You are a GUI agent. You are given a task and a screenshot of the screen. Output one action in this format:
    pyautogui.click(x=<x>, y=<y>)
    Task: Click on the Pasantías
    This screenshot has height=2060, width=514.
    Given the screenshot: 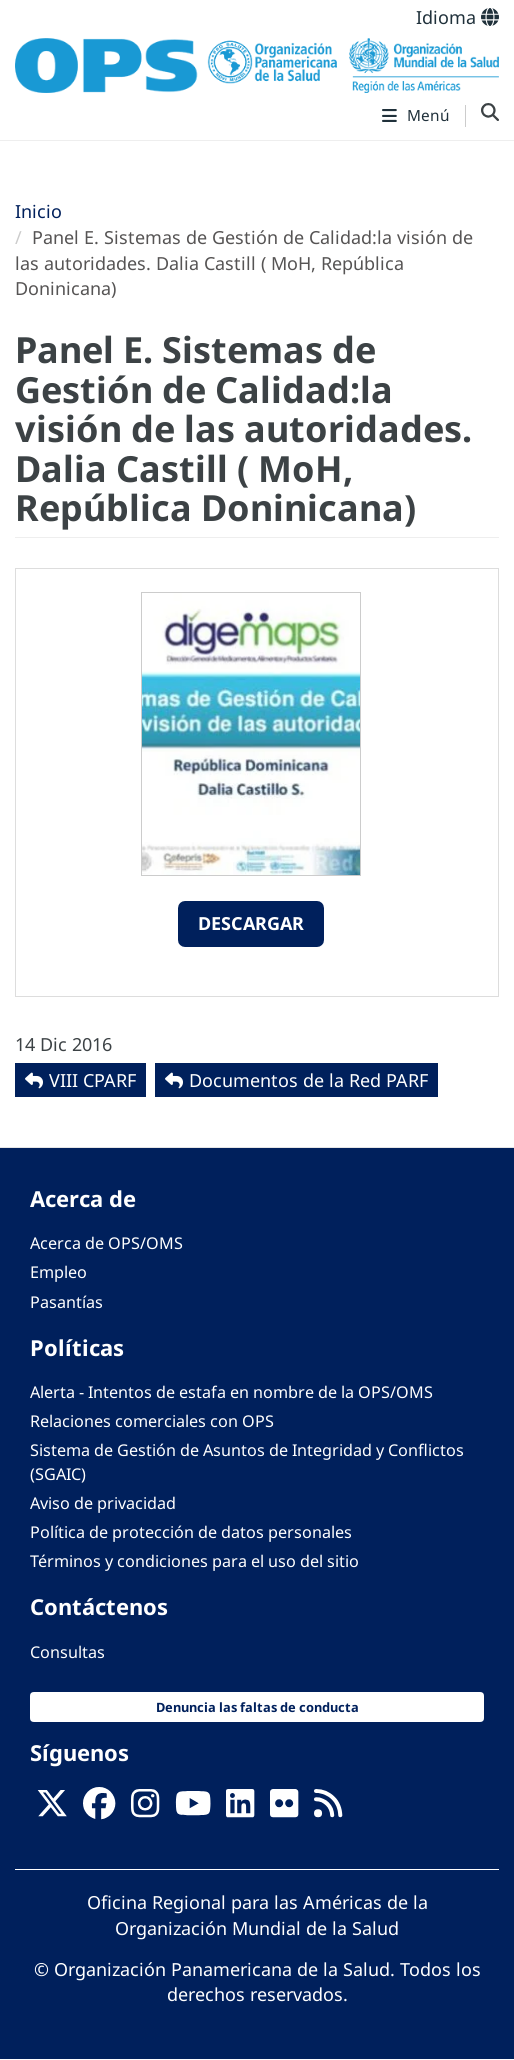 What is the action you would take?
    pyautogui.click(x=66, y=1302)
    